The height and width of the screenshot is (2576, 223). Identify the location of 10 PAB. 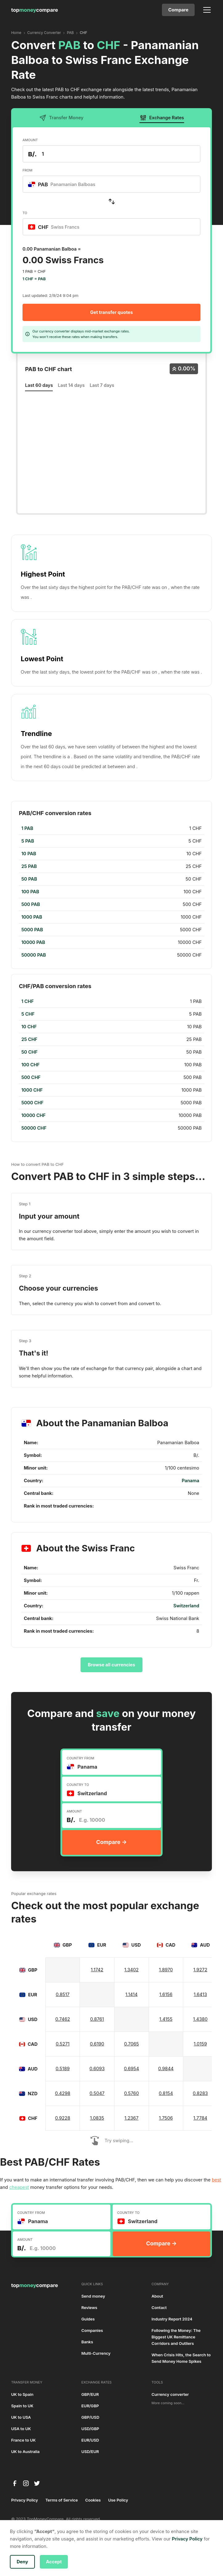
(28, 854).